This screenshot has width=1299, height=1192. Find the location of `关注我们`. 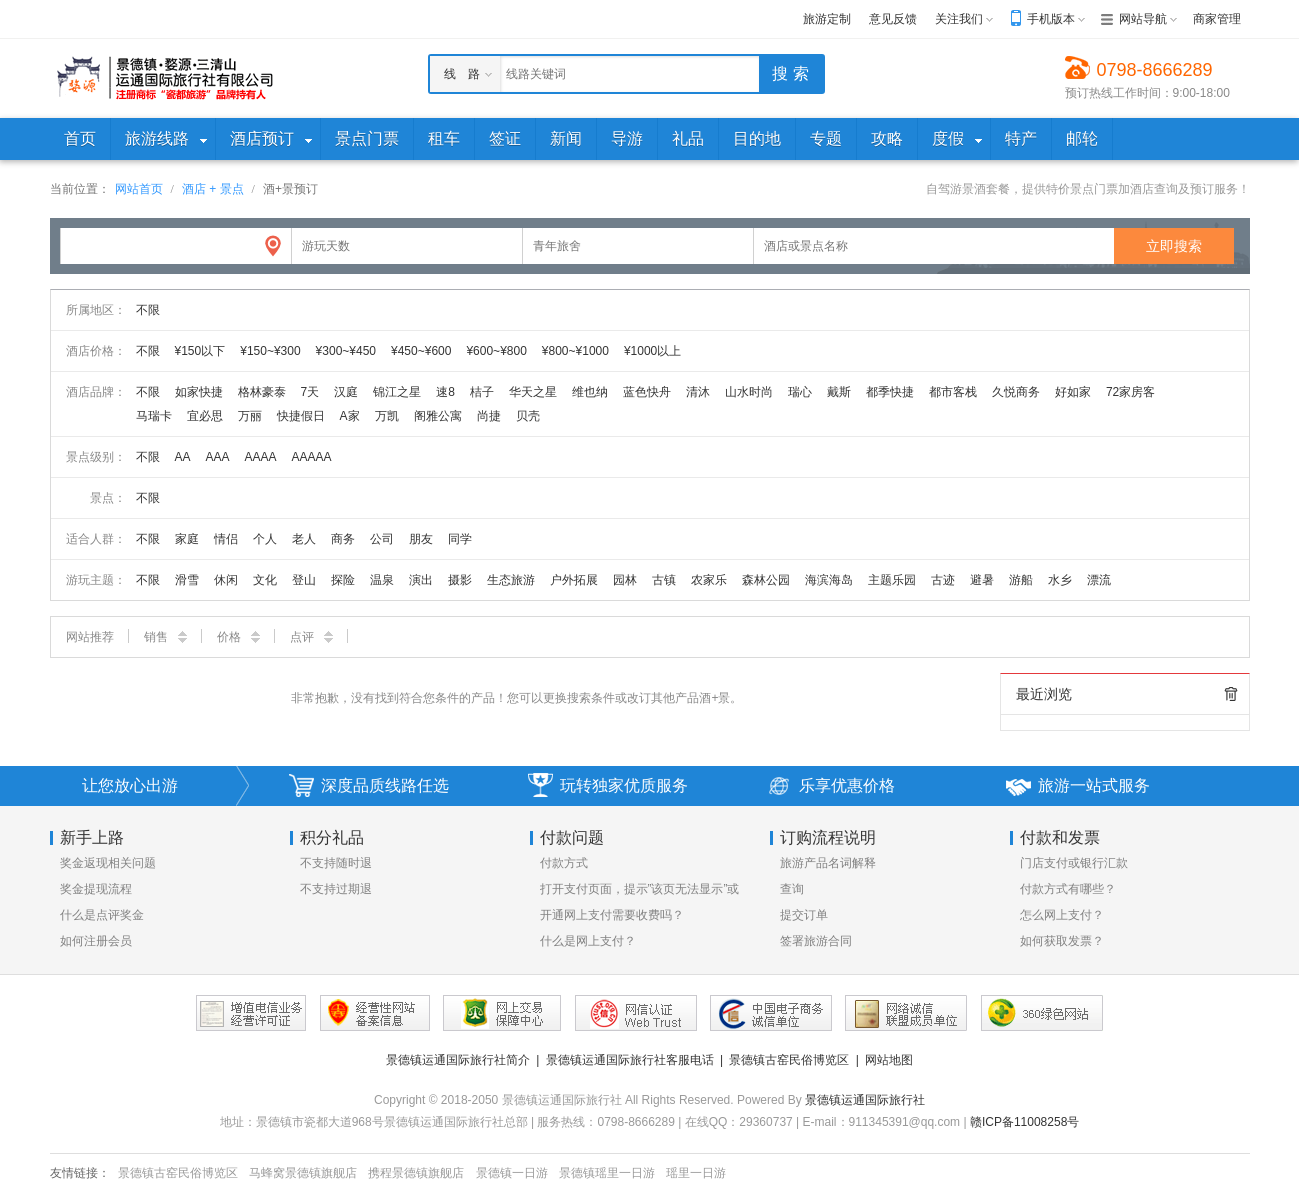

关注我们 is located at coordinates (959, 19).